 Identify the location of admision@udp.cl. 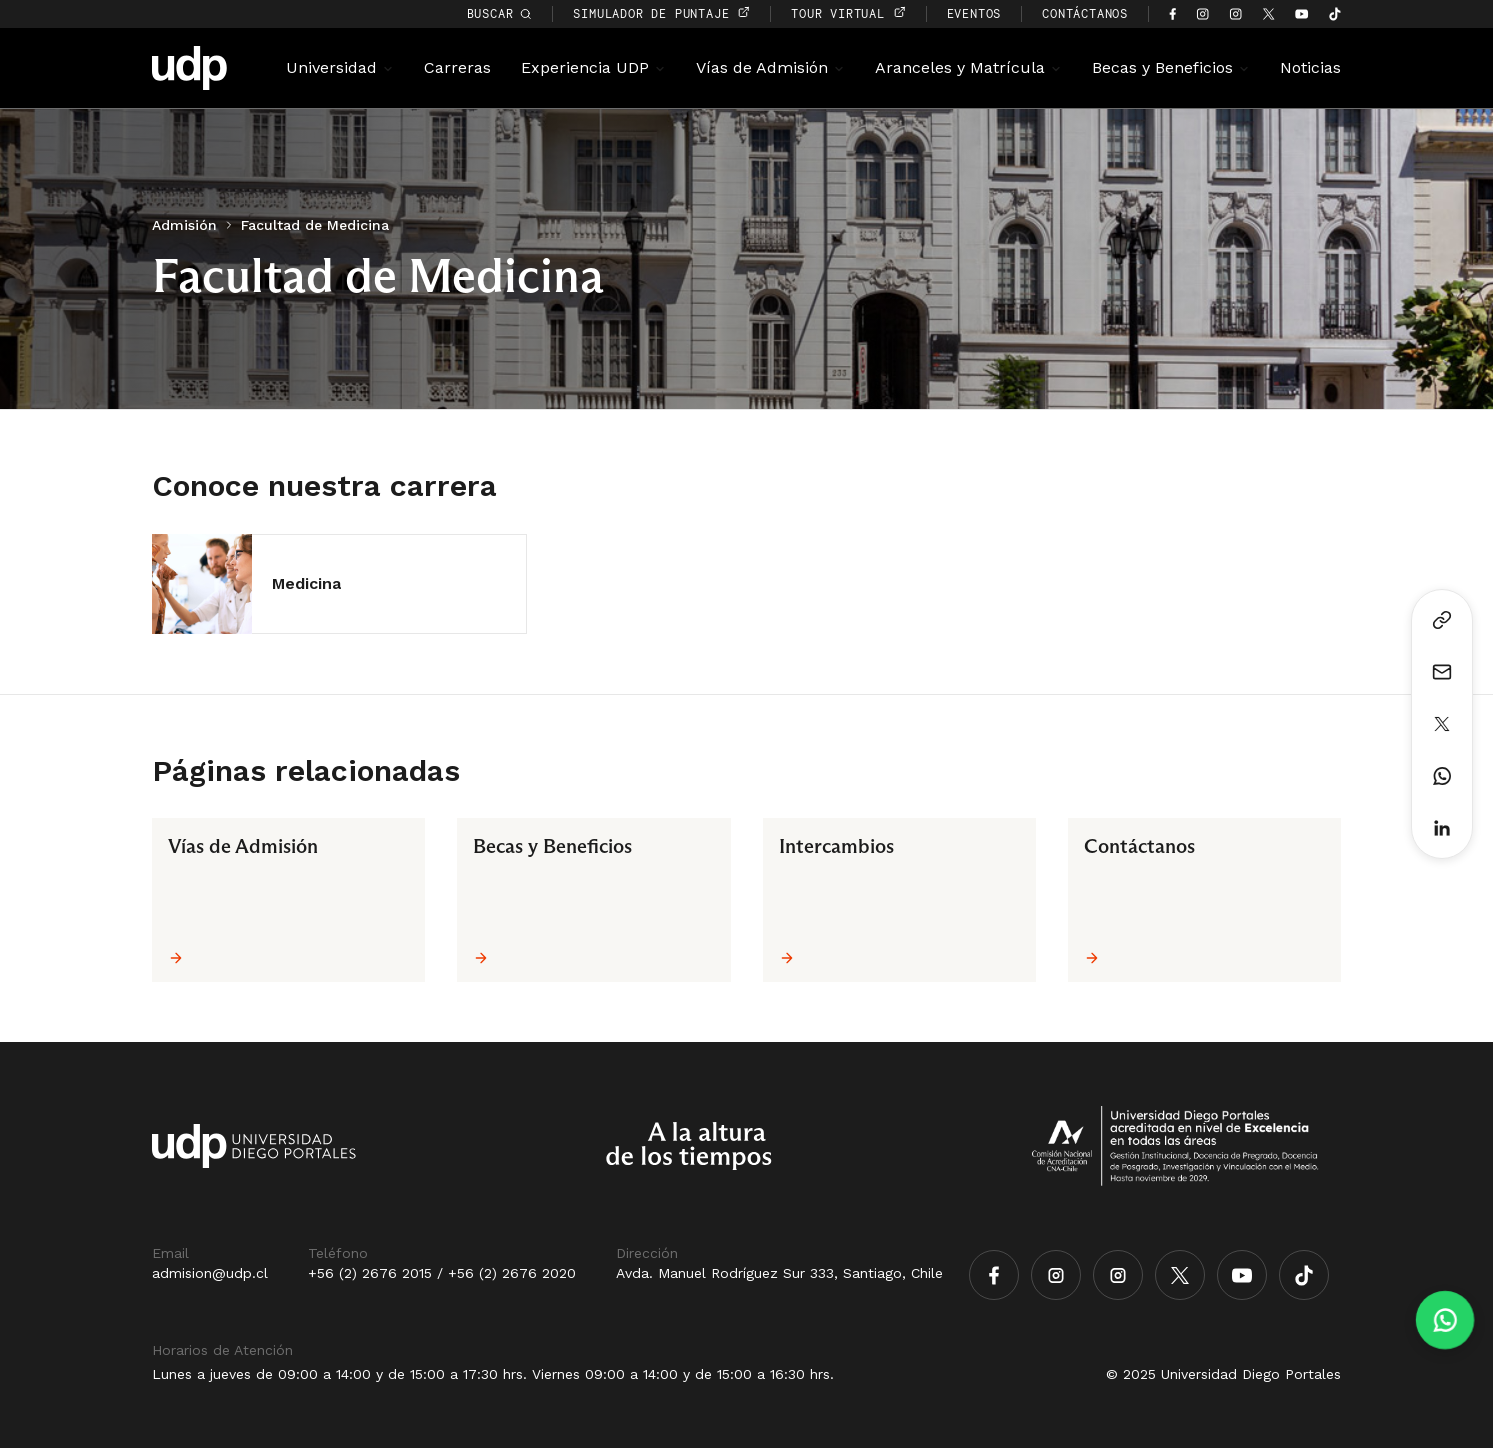
(210, 1273).